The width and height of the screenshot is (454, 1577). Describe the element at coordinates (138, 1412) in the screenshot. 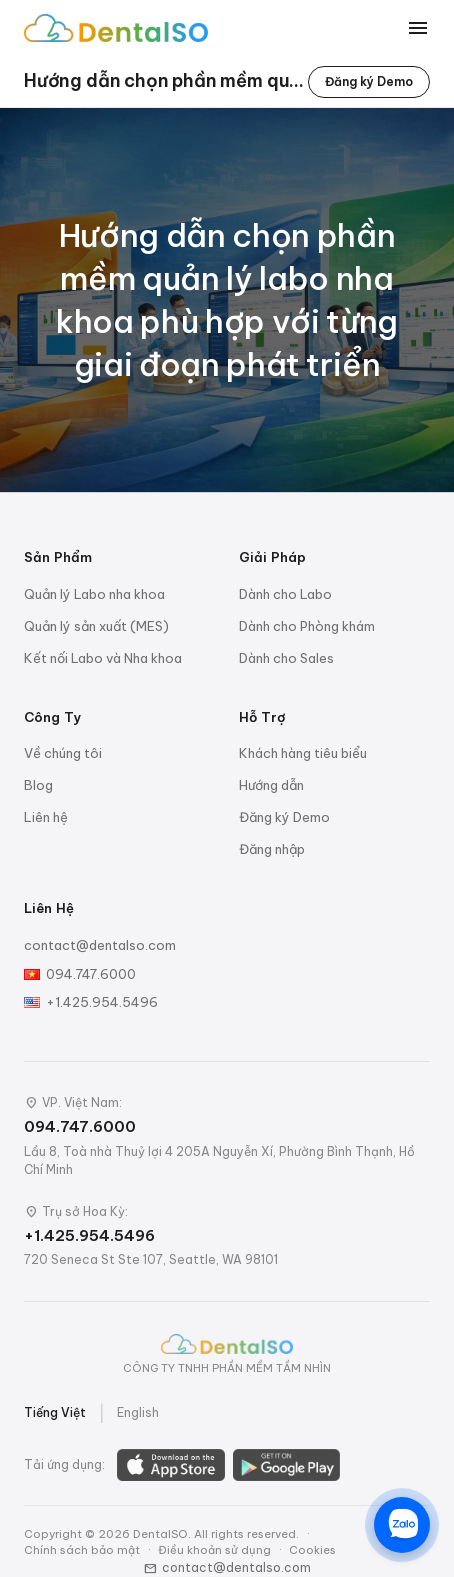

I see `English` at that location.